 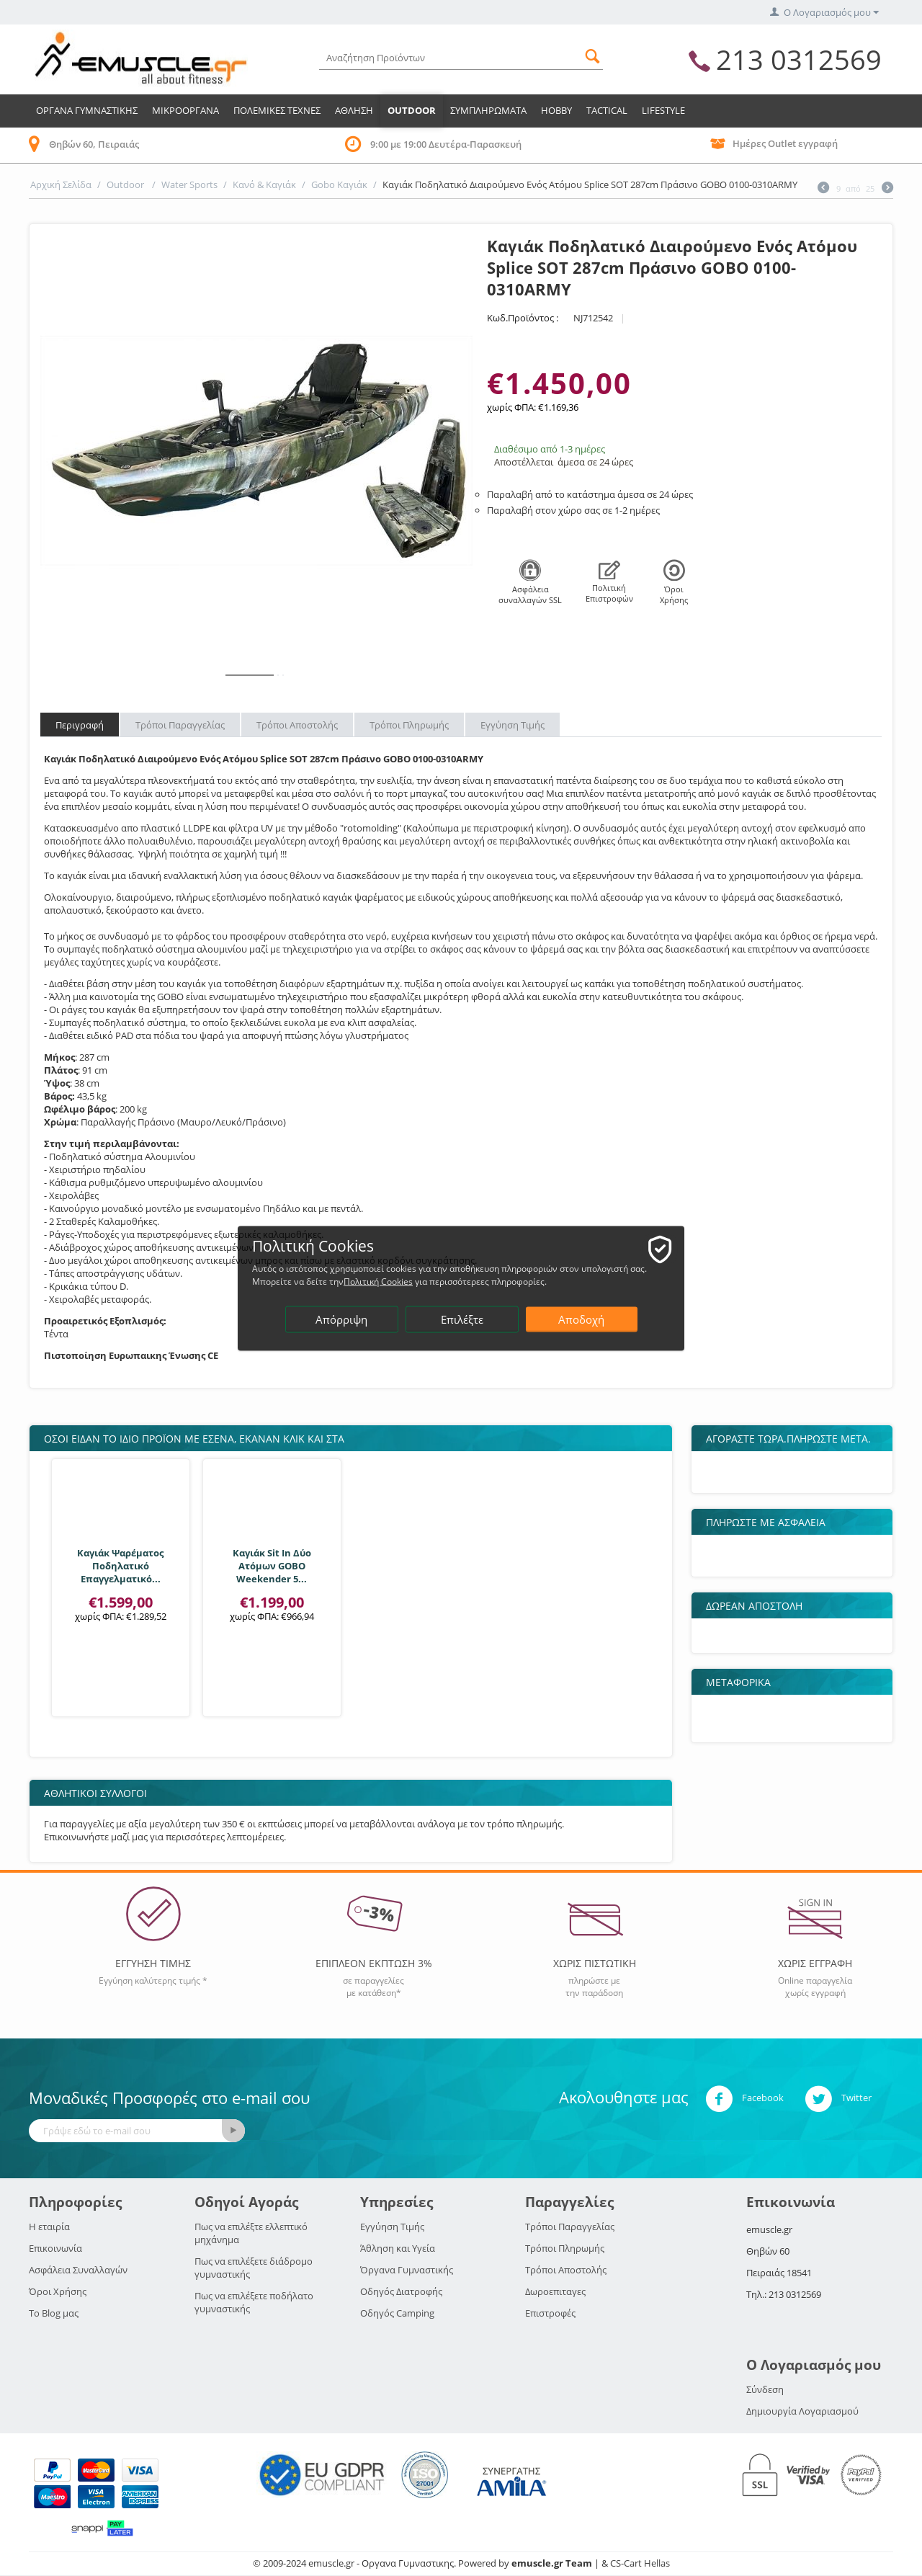 What do you see at coordinates (663, 110) in the screenshot?
I see `LIFESTYLE` at bounding box center [663, 110].